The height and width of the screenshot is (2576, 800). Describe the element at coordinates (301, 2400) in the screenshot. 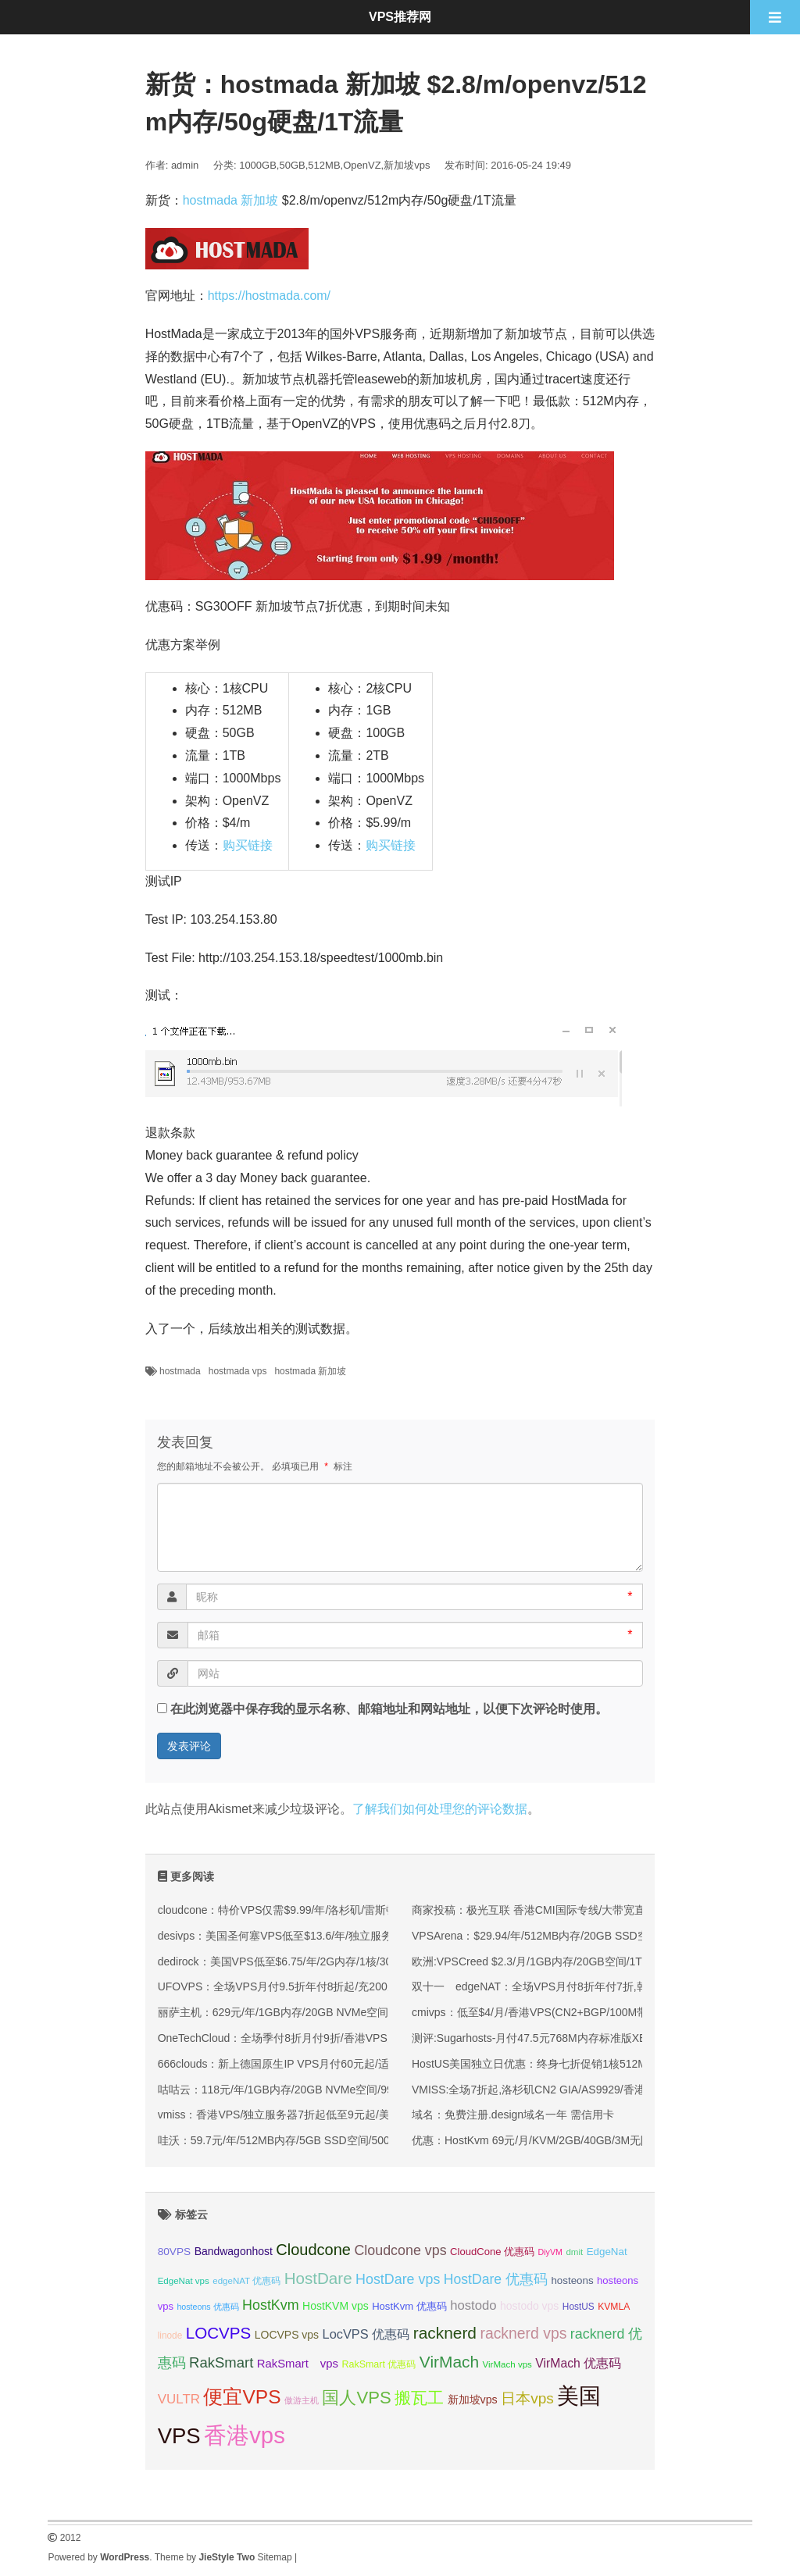

I see `傲游主机 [傲游主机 (29 项);]` at that location.